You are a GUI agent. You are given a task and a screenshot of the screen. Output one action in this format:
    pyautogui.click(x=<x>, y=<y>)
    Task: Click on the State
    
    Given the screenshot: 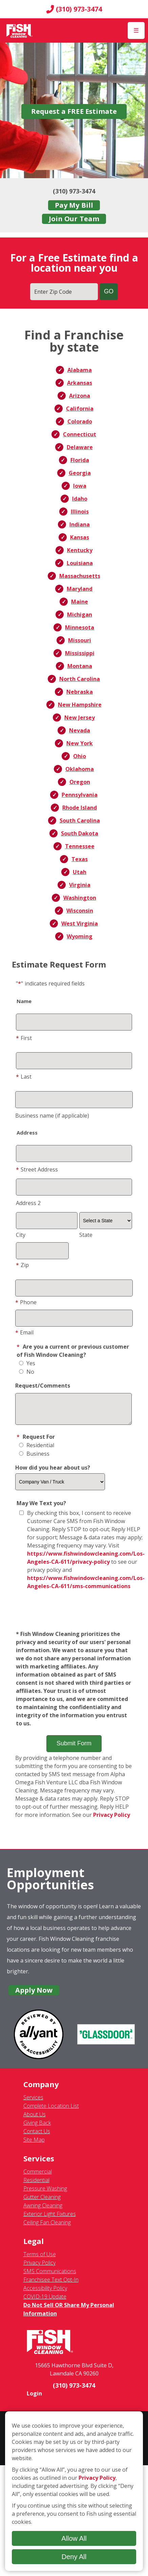 What is the action you would take?
    pyautogui.click(x=85, y=1235)
    